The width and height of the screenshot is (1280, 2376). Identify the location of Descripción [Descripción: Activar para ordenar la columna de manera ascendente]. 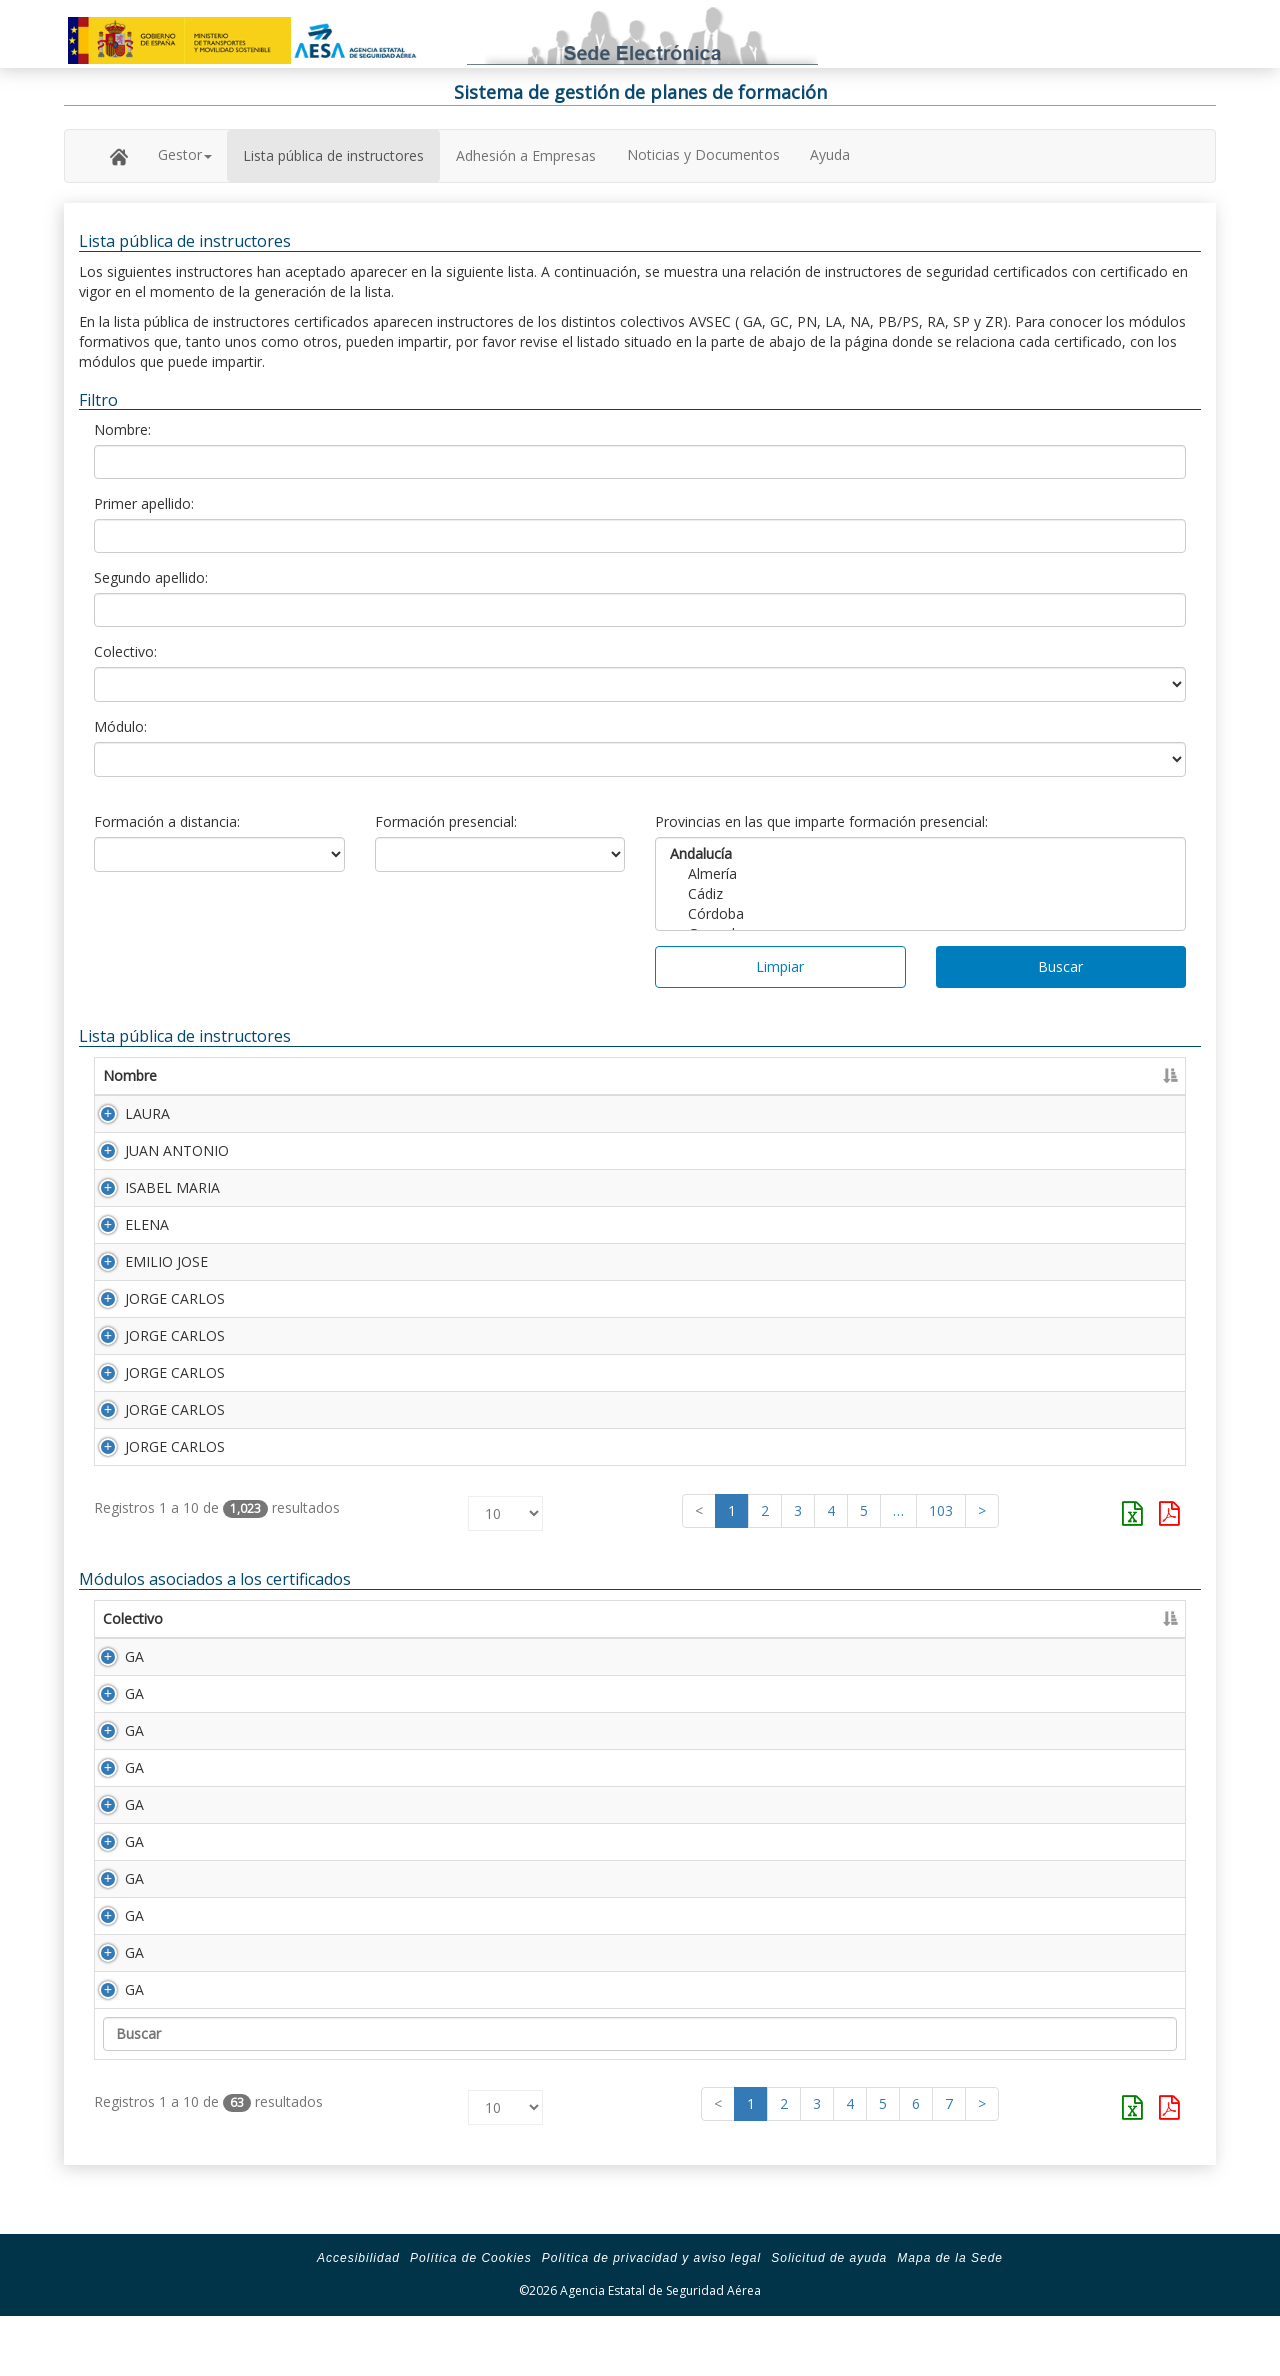
(329, 1658).